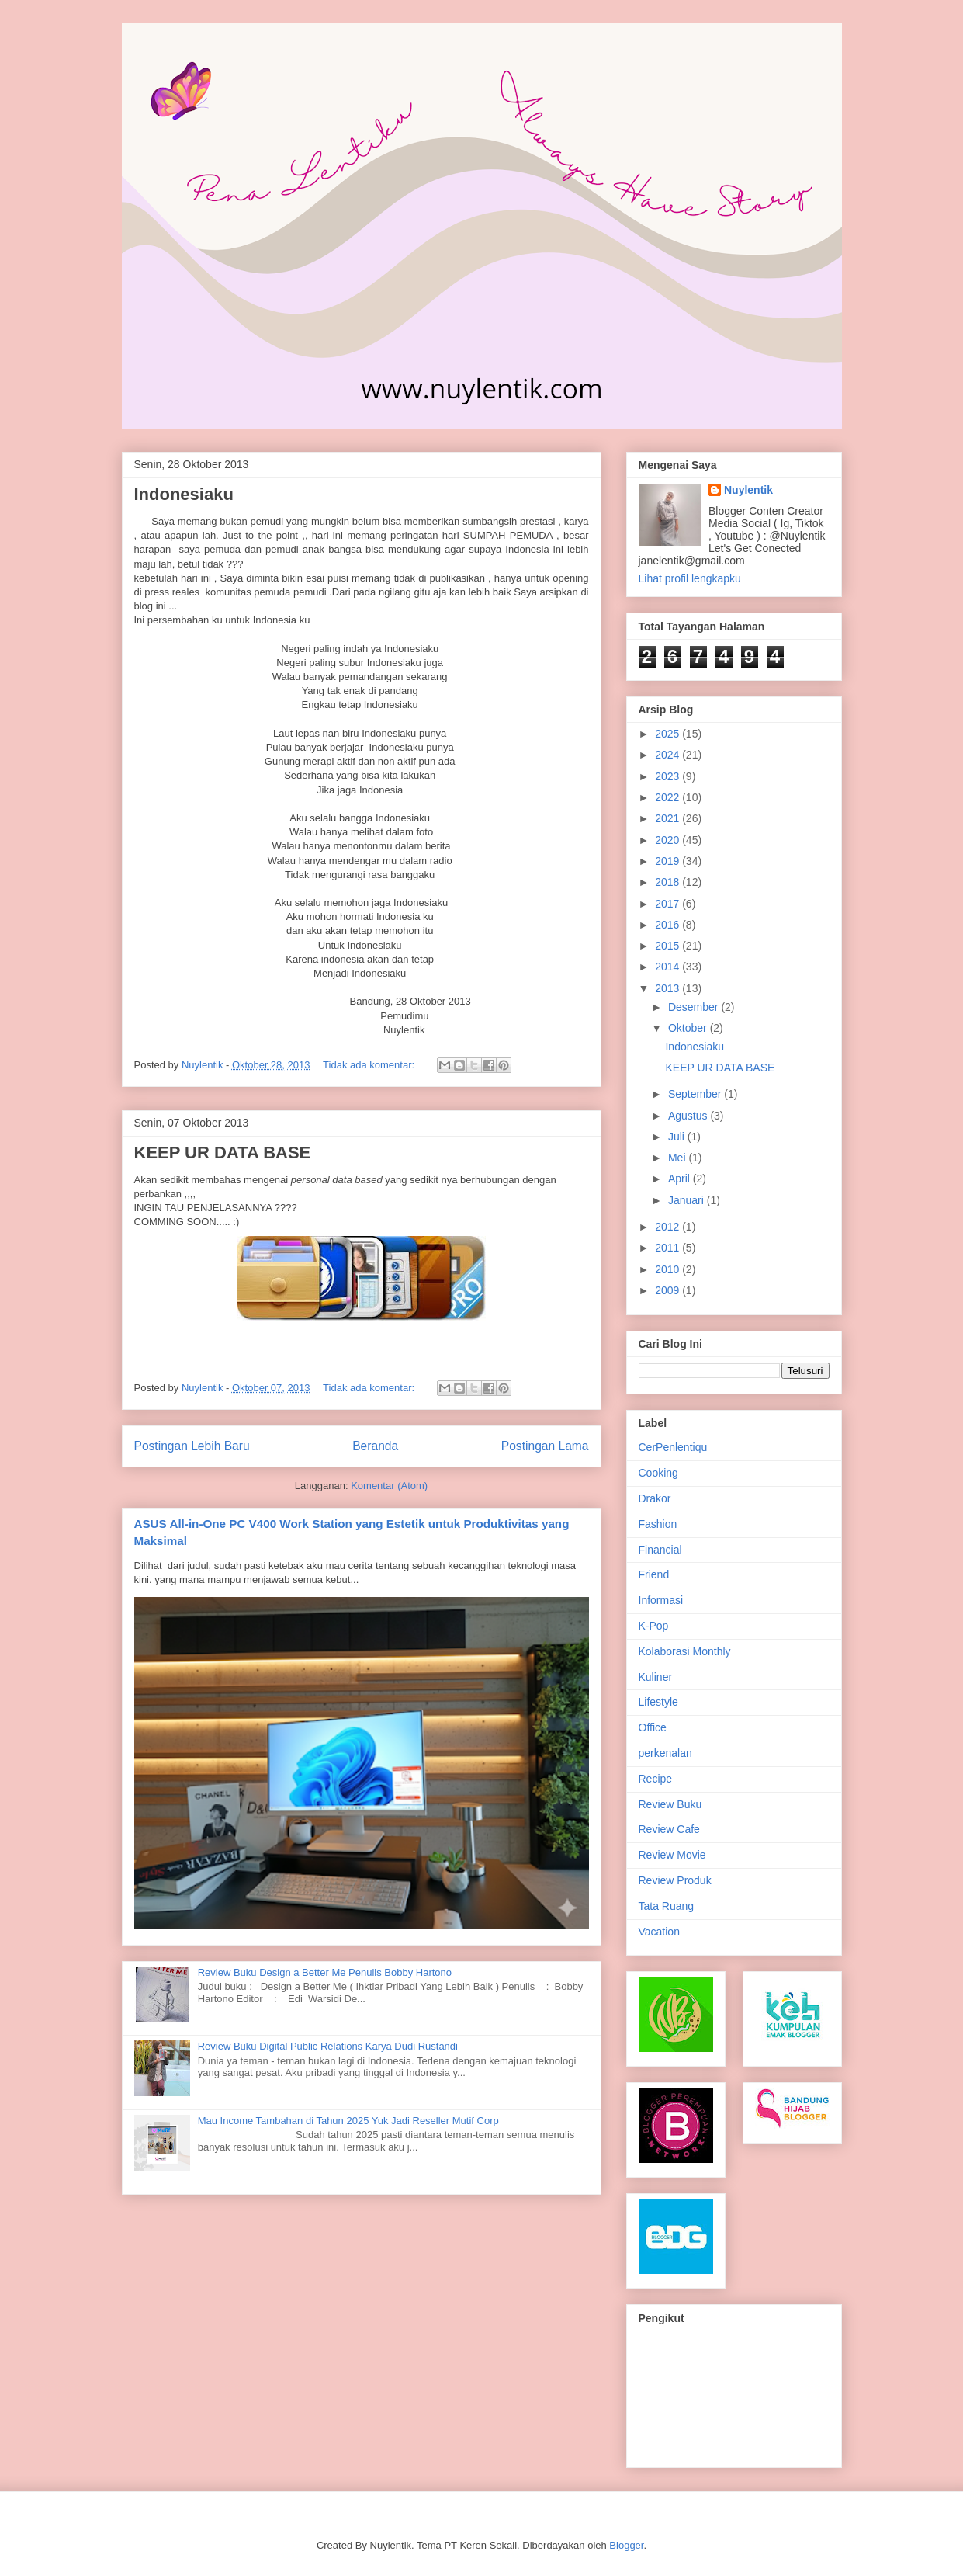 This screenshot has width=963, height=2576. Describe the element at coordinates (389, 1485) in the screenshot. I see `Komentar (Atom)` at that location.